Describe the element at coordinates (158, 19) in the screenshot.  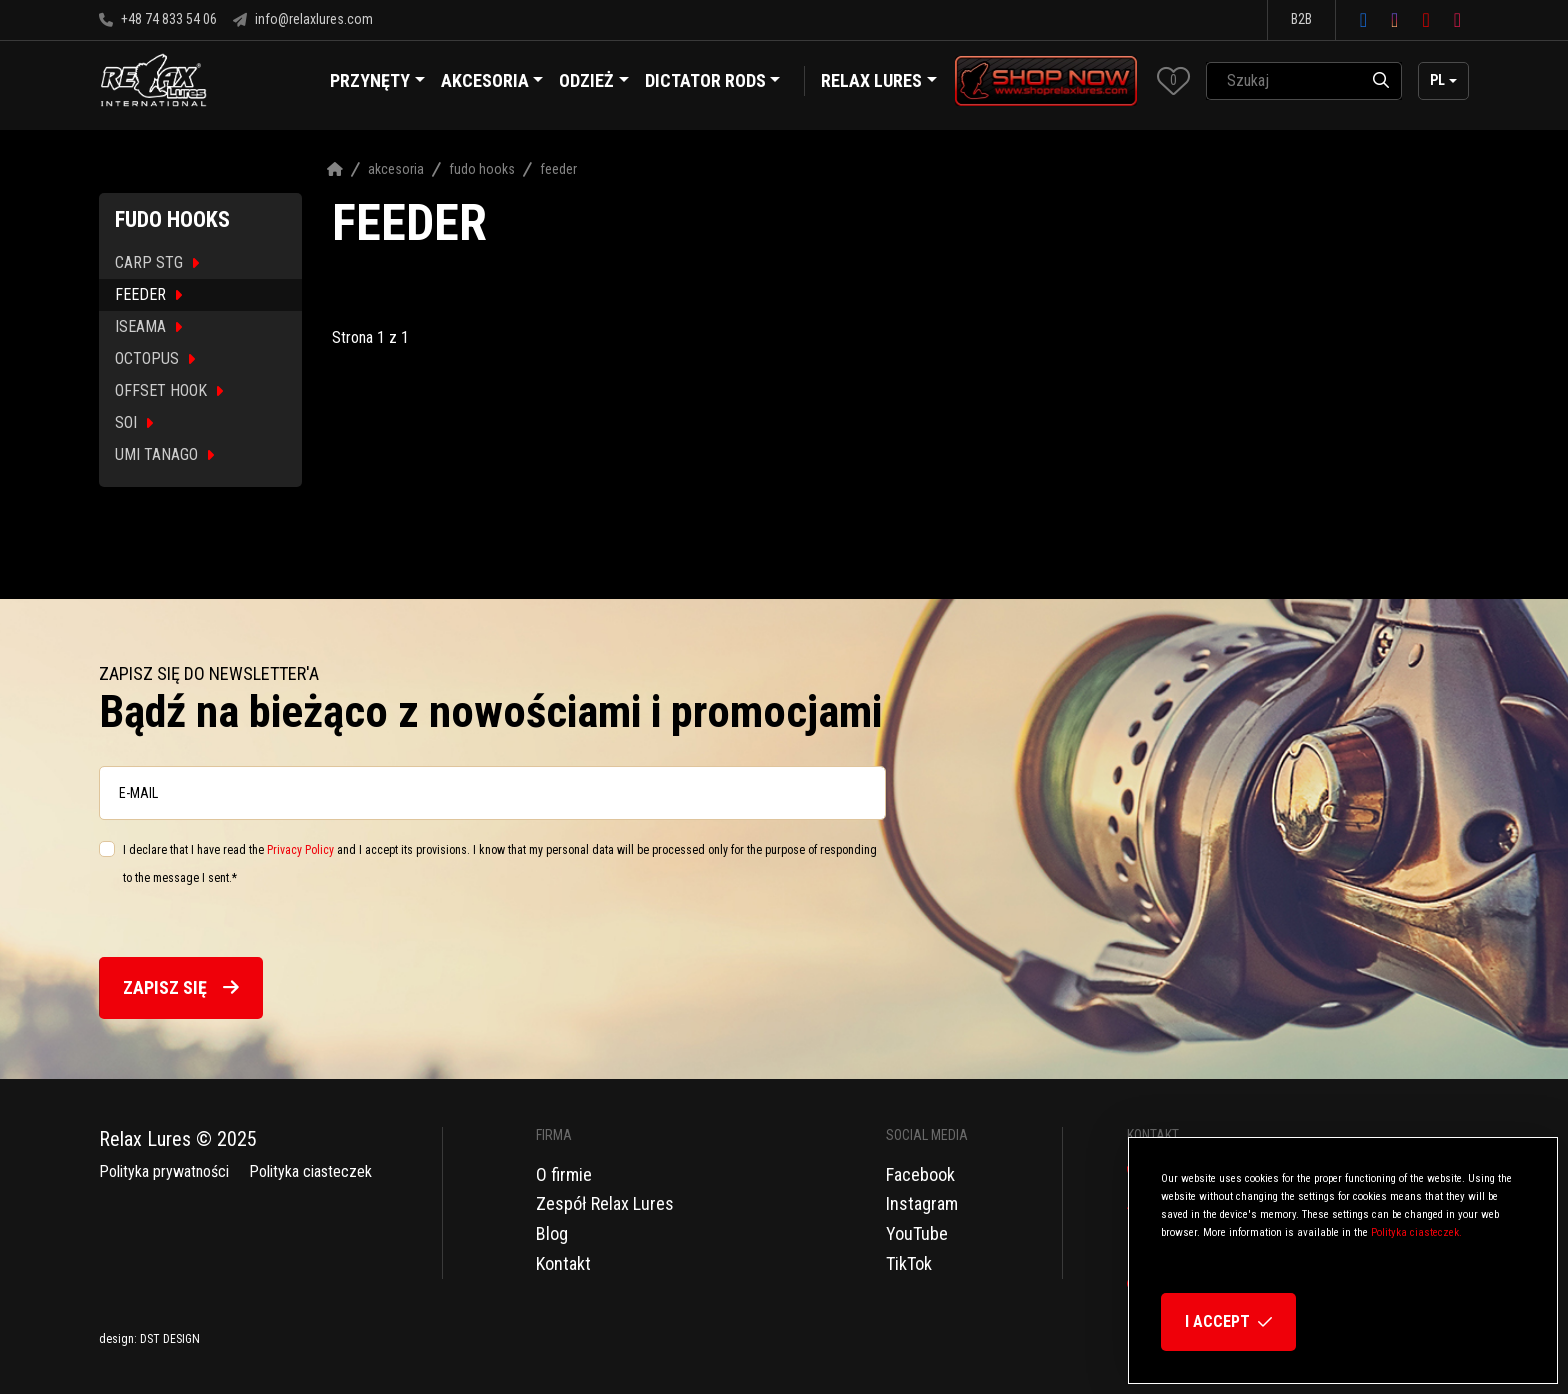
I see `+48 74 833 54 06` at that location.